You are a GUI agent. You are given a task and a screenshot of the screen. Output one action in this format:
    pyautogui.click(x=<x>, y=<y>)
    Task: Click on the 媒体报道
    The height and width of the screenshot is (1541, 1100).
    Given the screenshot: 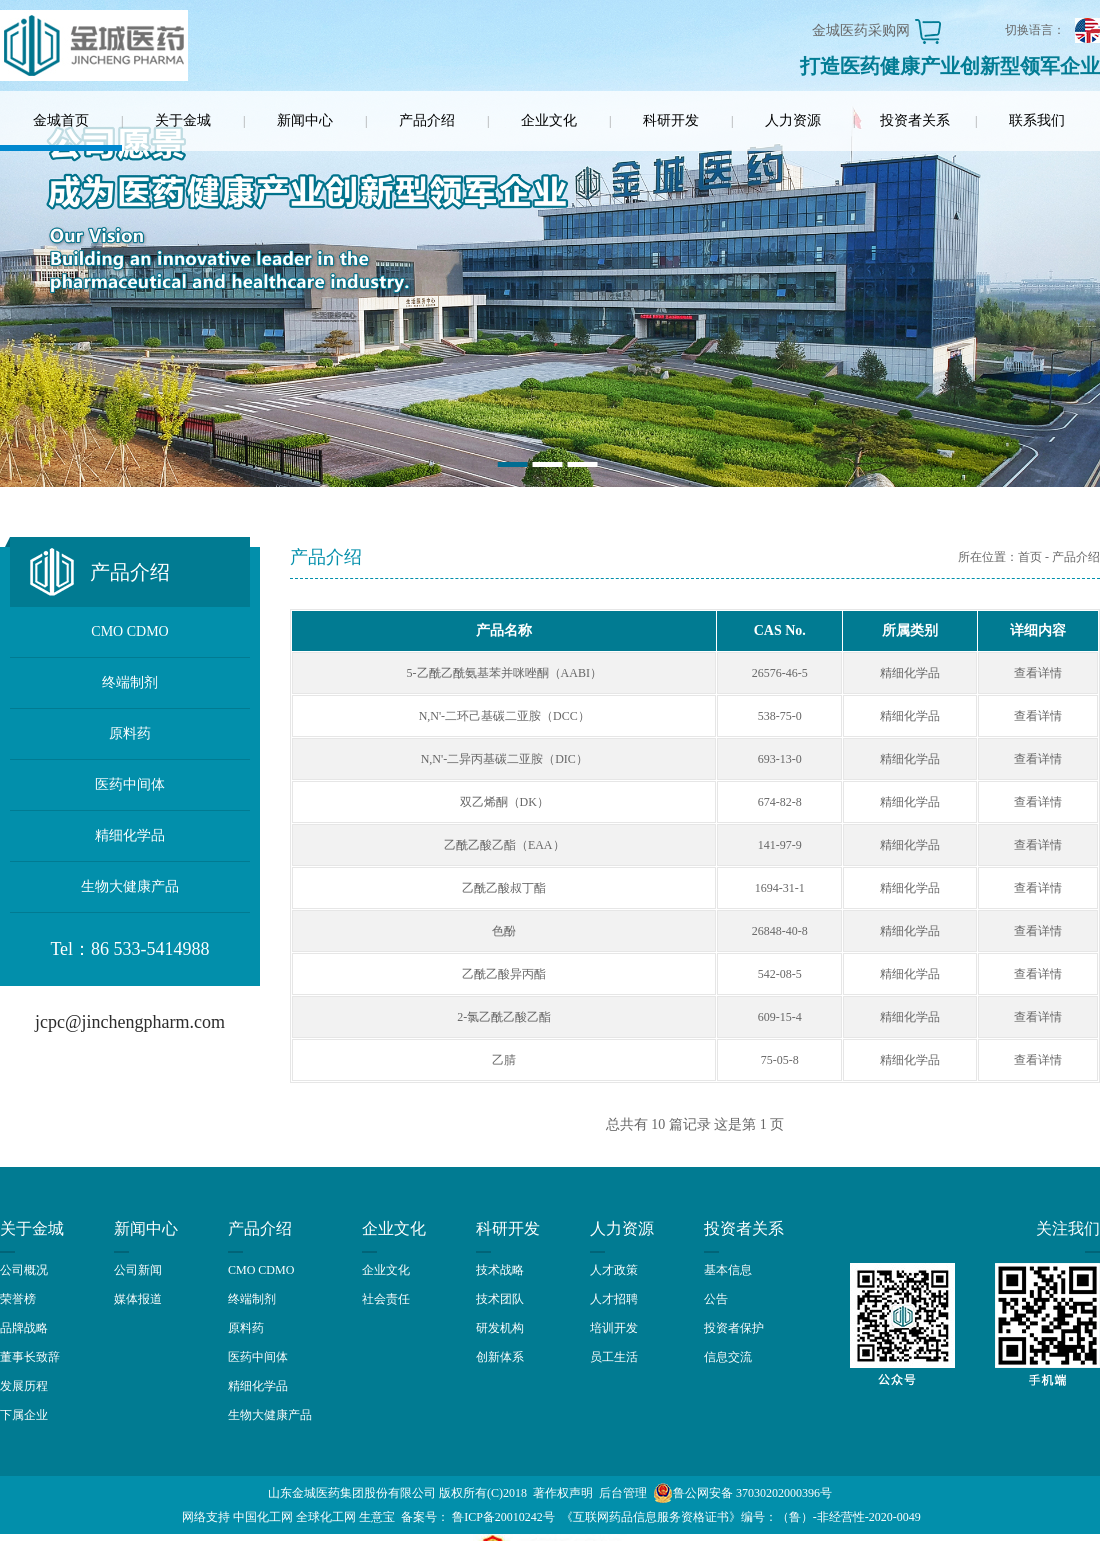 What is the action you would take?
    pyautogui.click(x=138, y=1299)
    